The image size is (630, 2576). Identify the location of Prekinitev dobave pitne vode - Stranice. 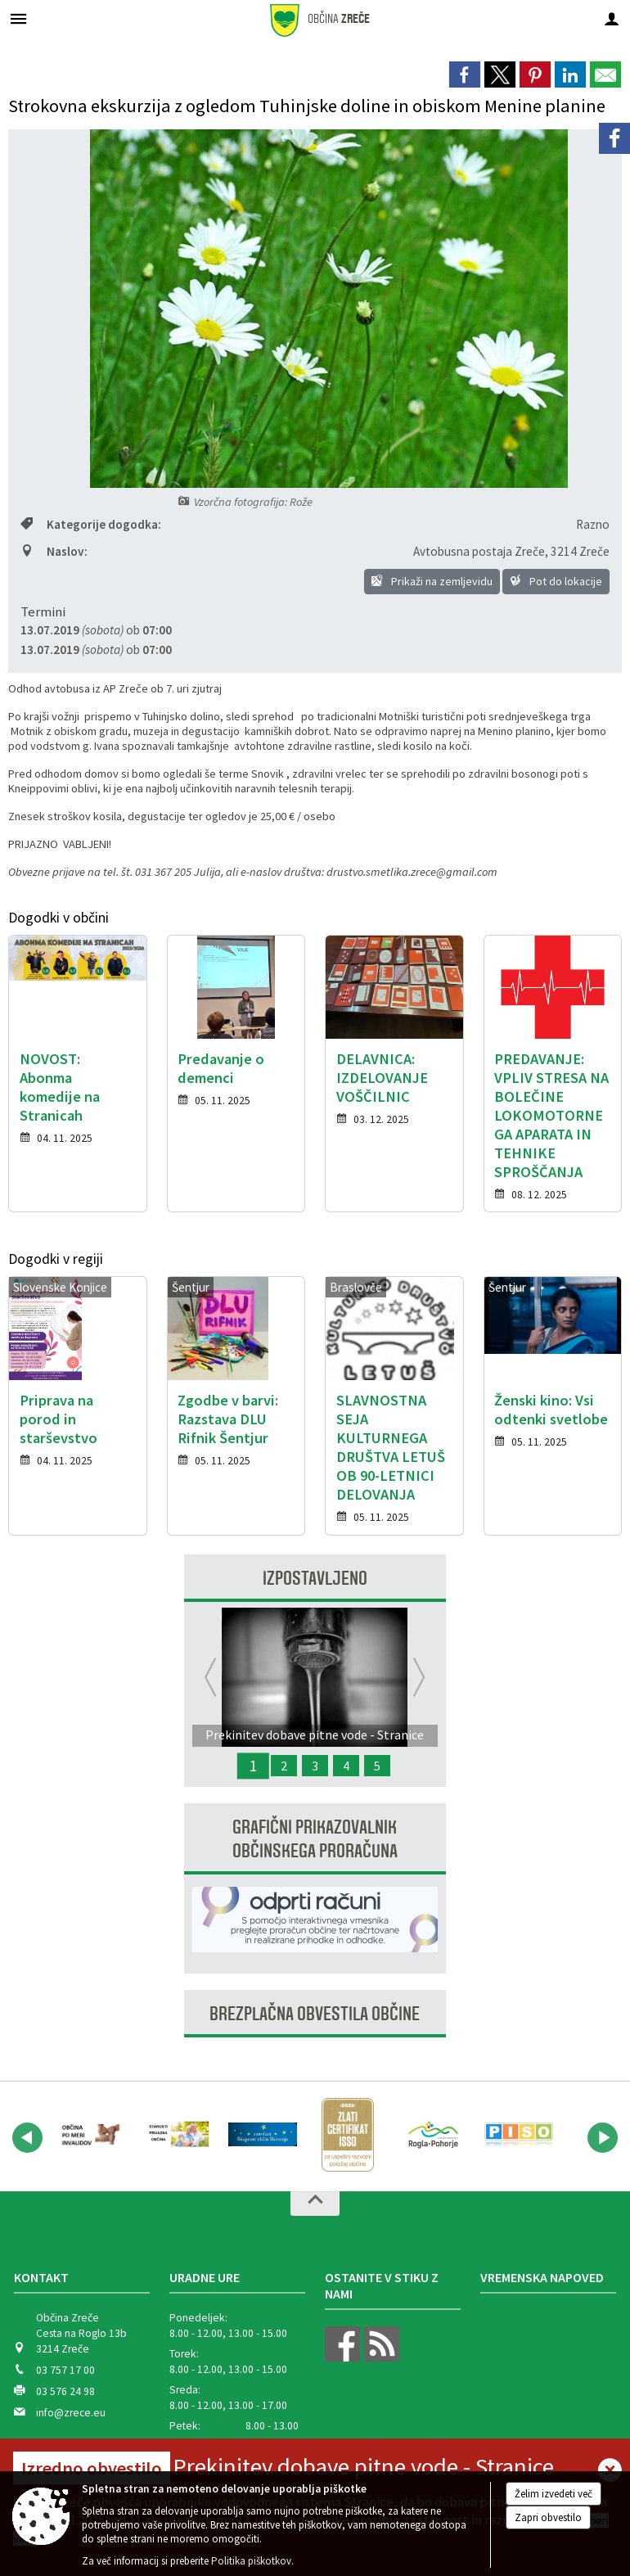
(363, 2466).